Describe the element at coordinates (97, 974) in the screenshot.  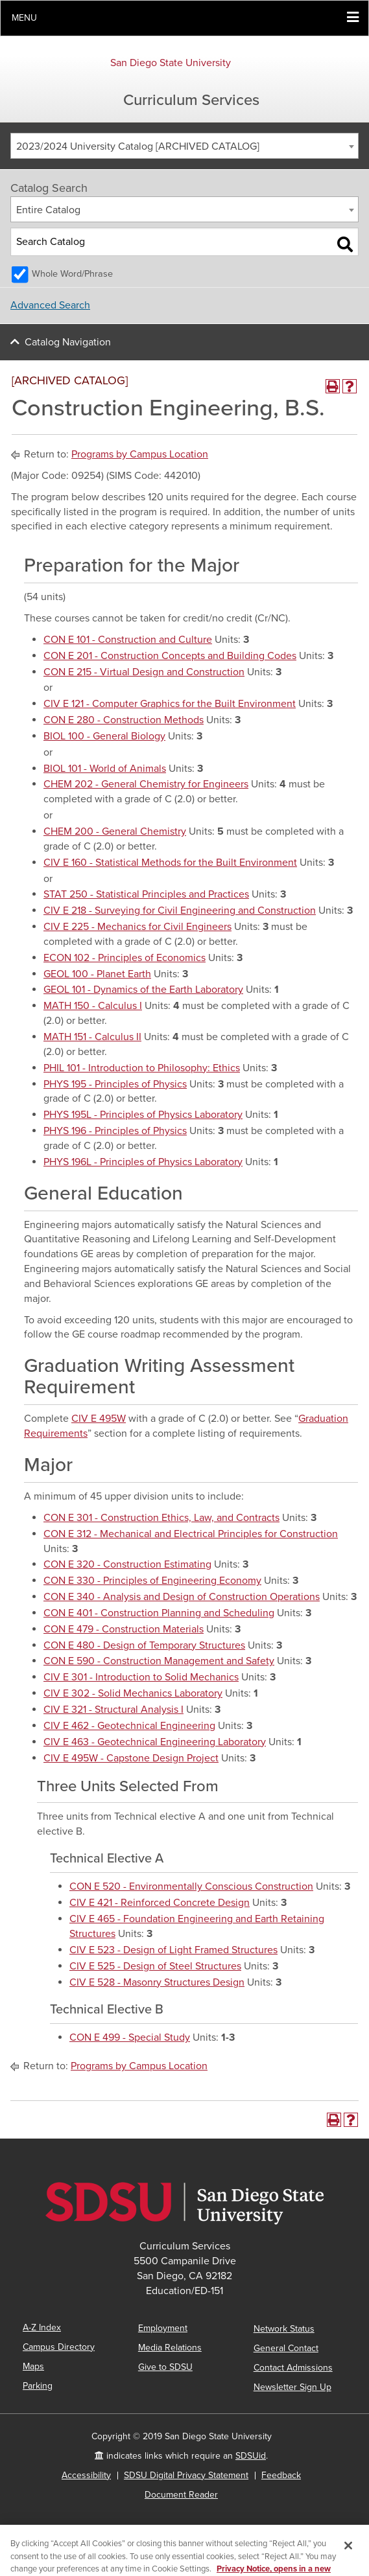
I see `GEOL 100 - Planet Earth [View course details for GEOL 100 - Planet Earth]` at that location.